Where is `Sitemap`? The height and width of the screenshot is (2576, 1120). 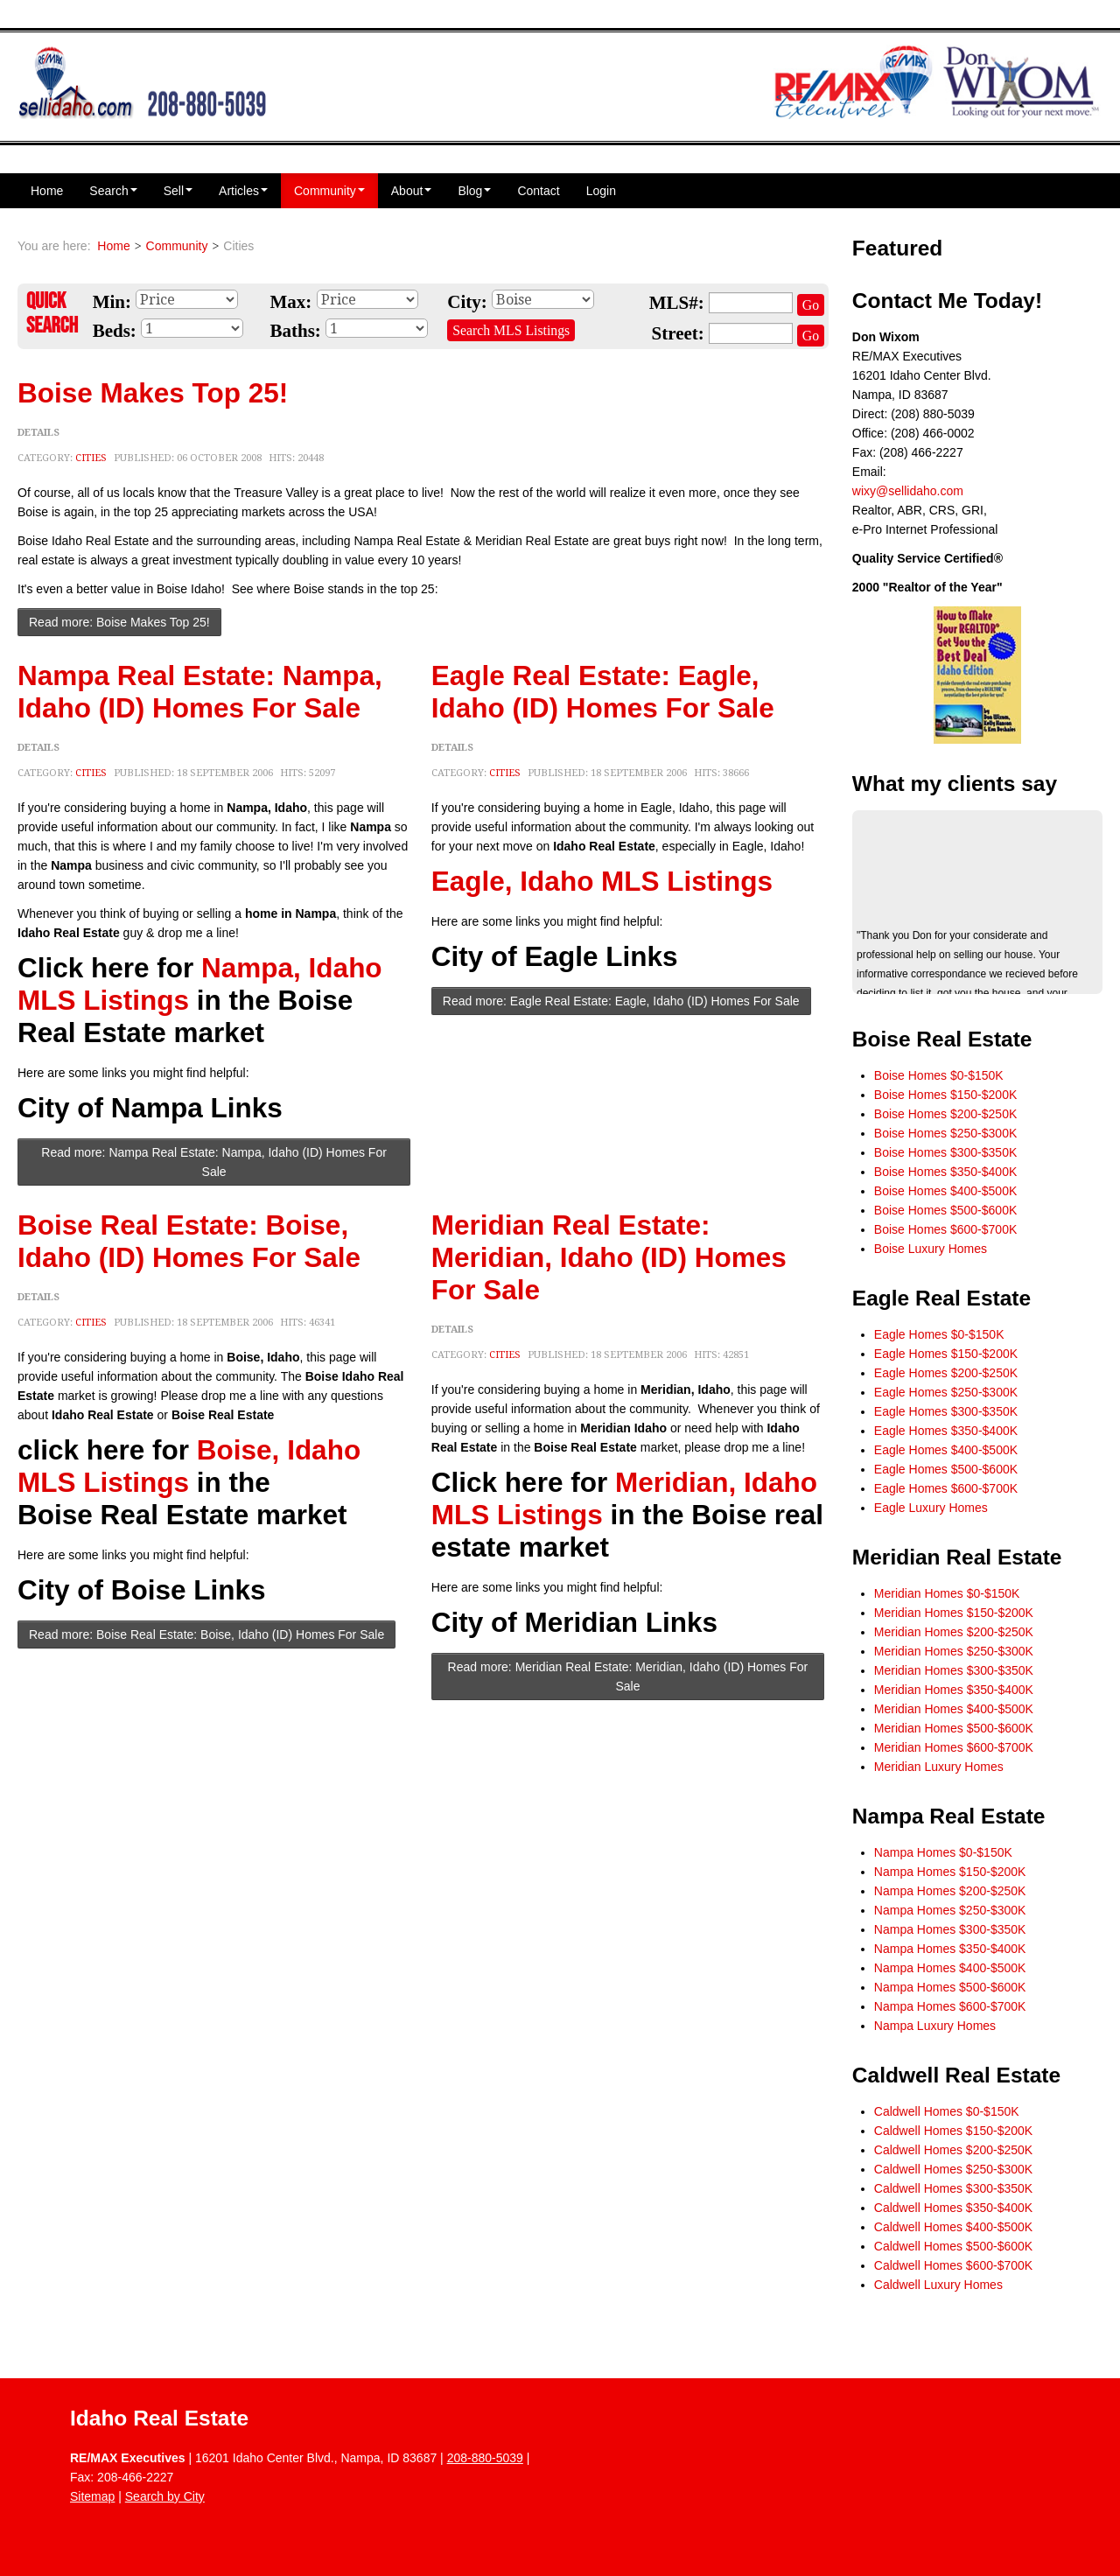 Sitemap is located at coordinates (92, 2496).